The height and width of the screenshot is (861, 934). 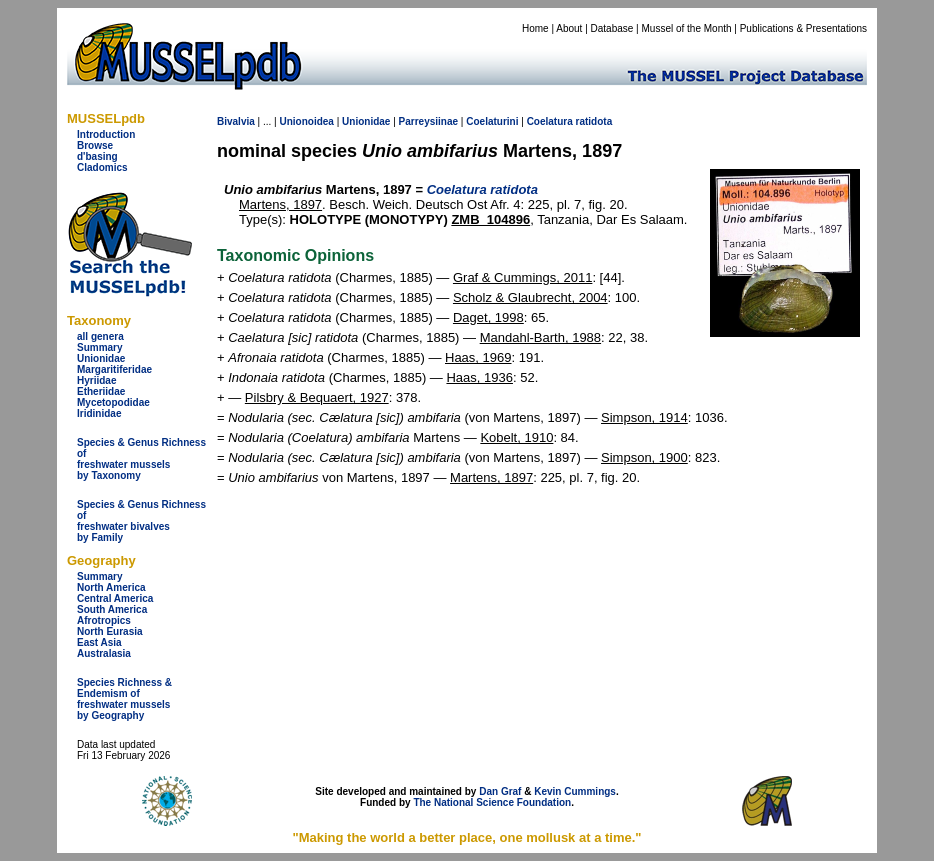 What do you see at coordinates (110, 631) in the screenshot?
I see `North Eurasia` at bounding box center [110, 631].